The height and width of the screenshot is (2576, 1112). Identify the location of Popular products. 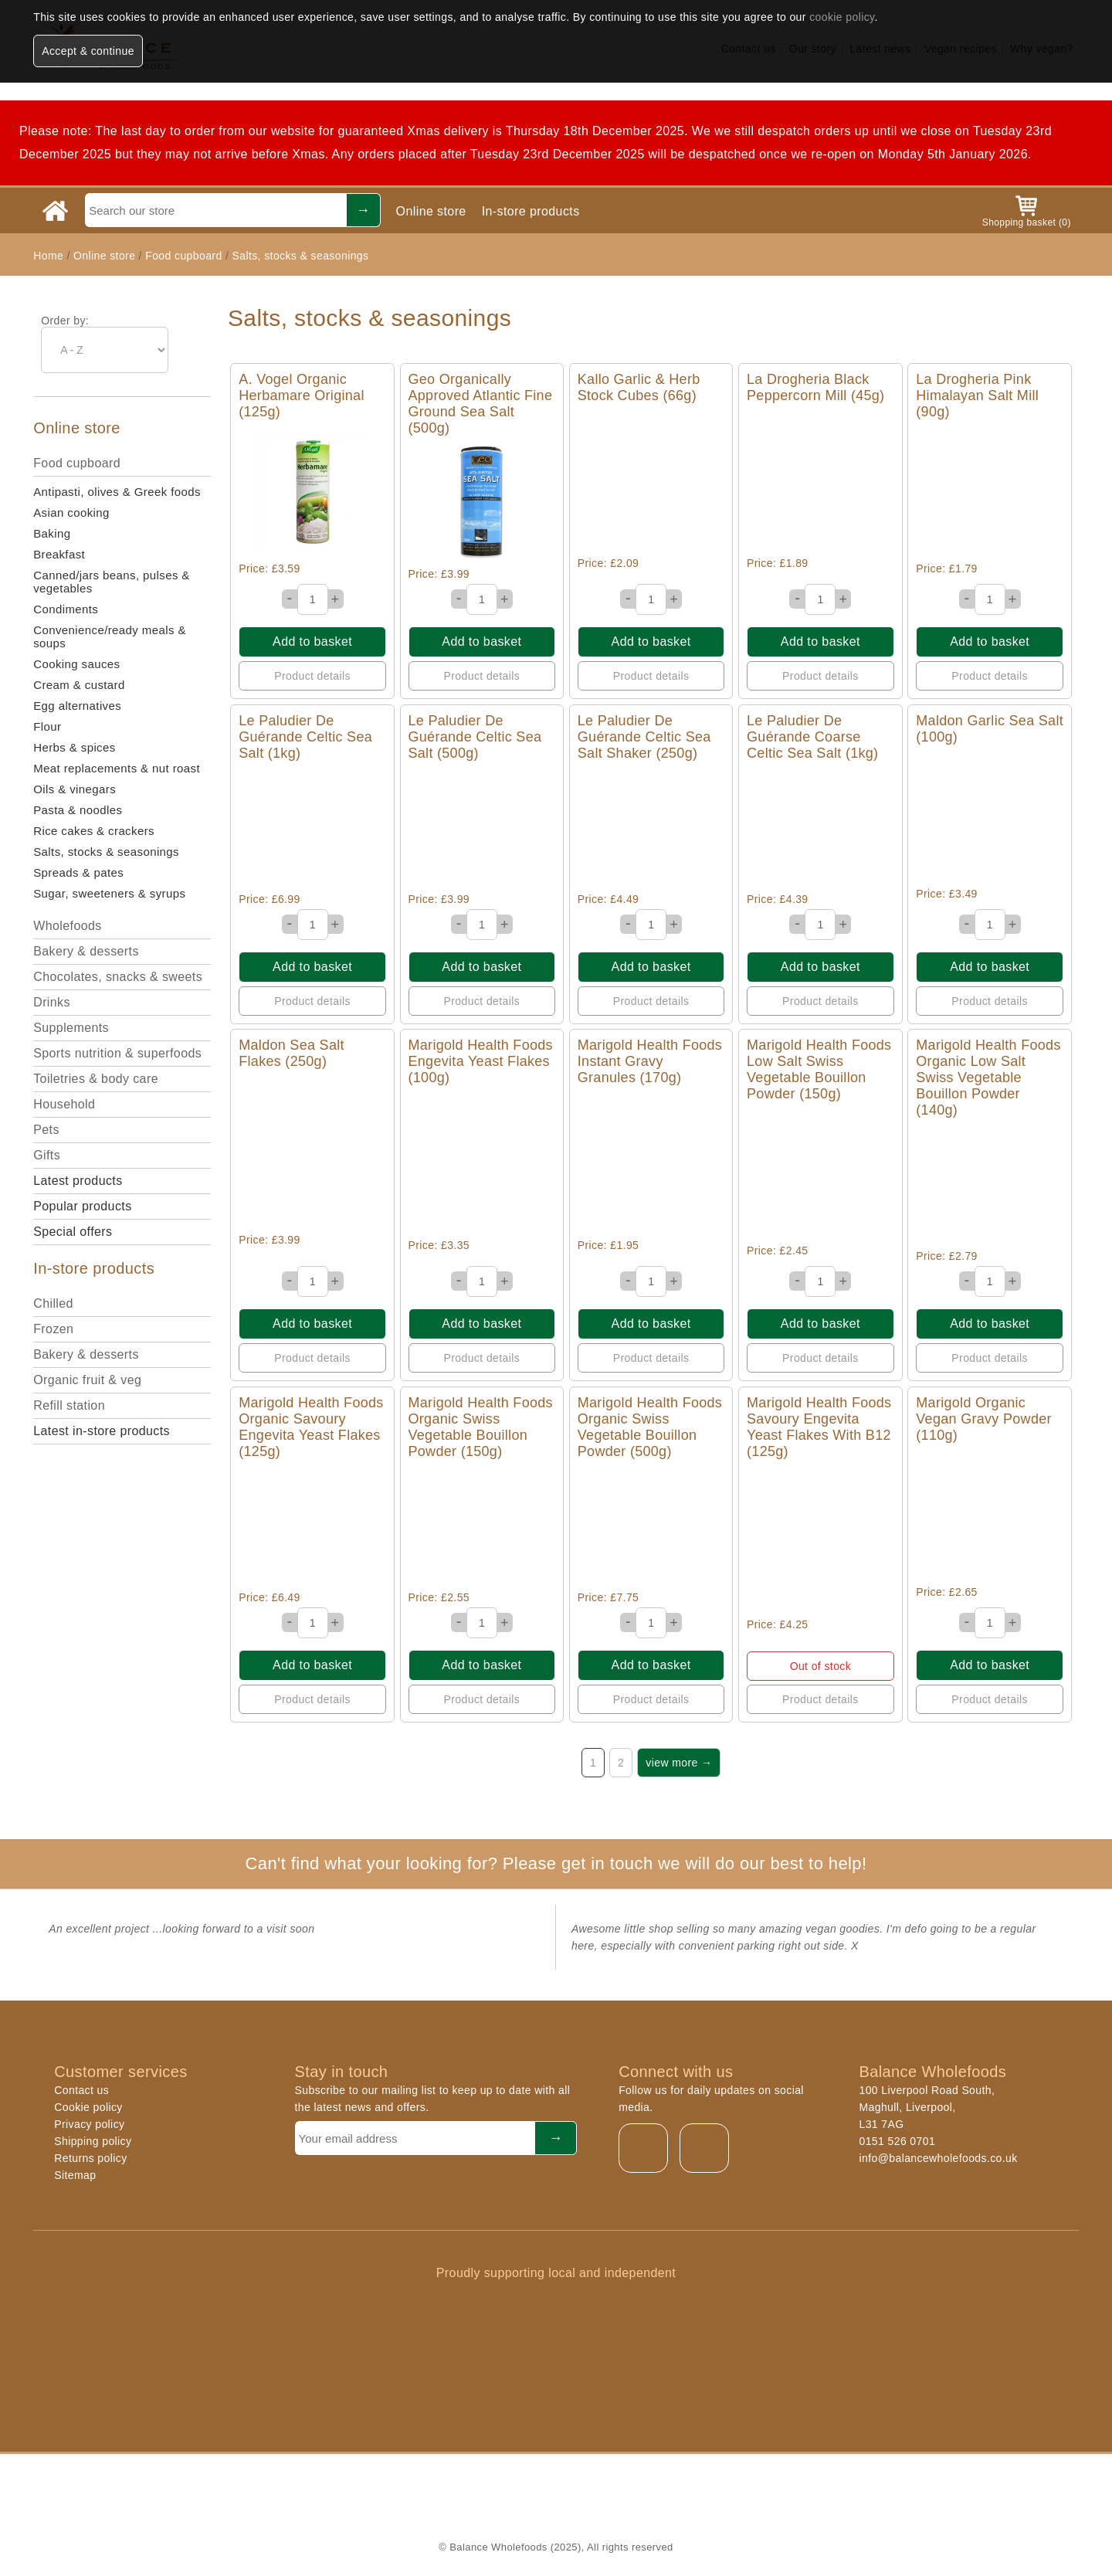
(82, 1206).